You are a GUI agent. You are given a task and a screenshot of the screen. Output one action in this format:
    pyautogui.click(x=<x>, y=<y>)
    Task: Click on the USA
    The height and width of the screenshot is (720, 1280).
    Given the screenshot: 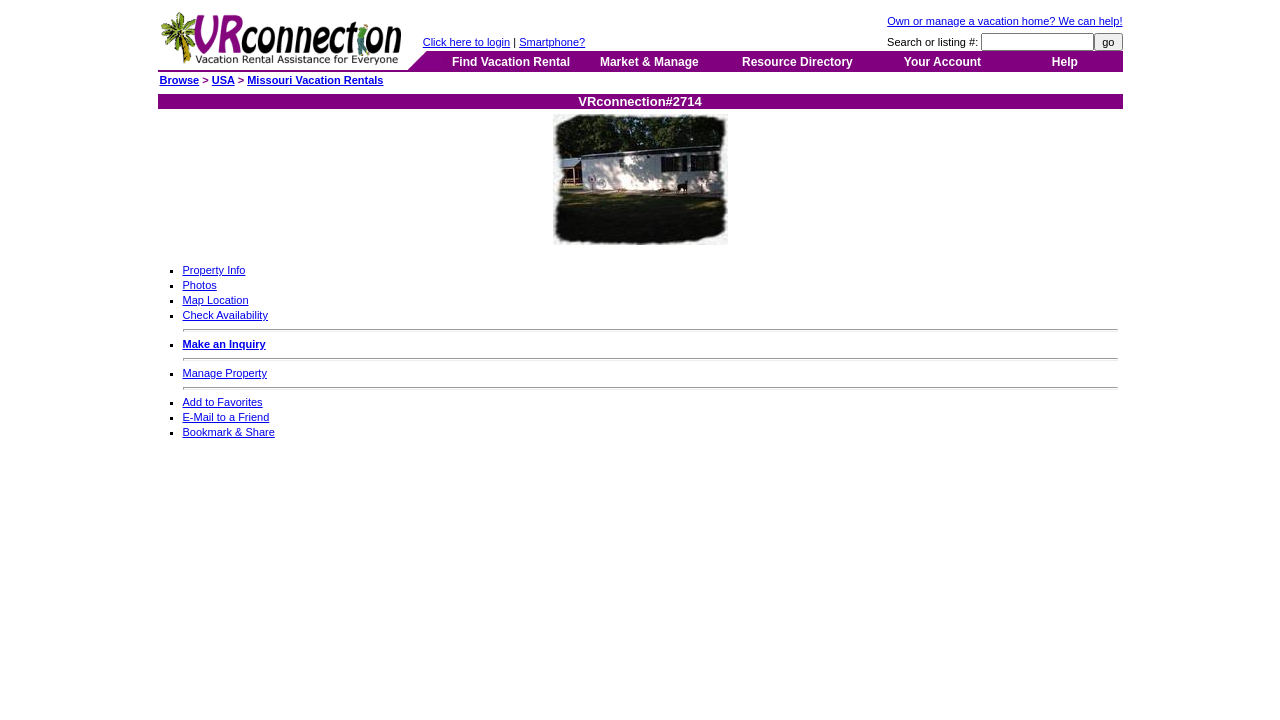 What is the action you would take?
    pyautogui.click(x=223, y=80)
    